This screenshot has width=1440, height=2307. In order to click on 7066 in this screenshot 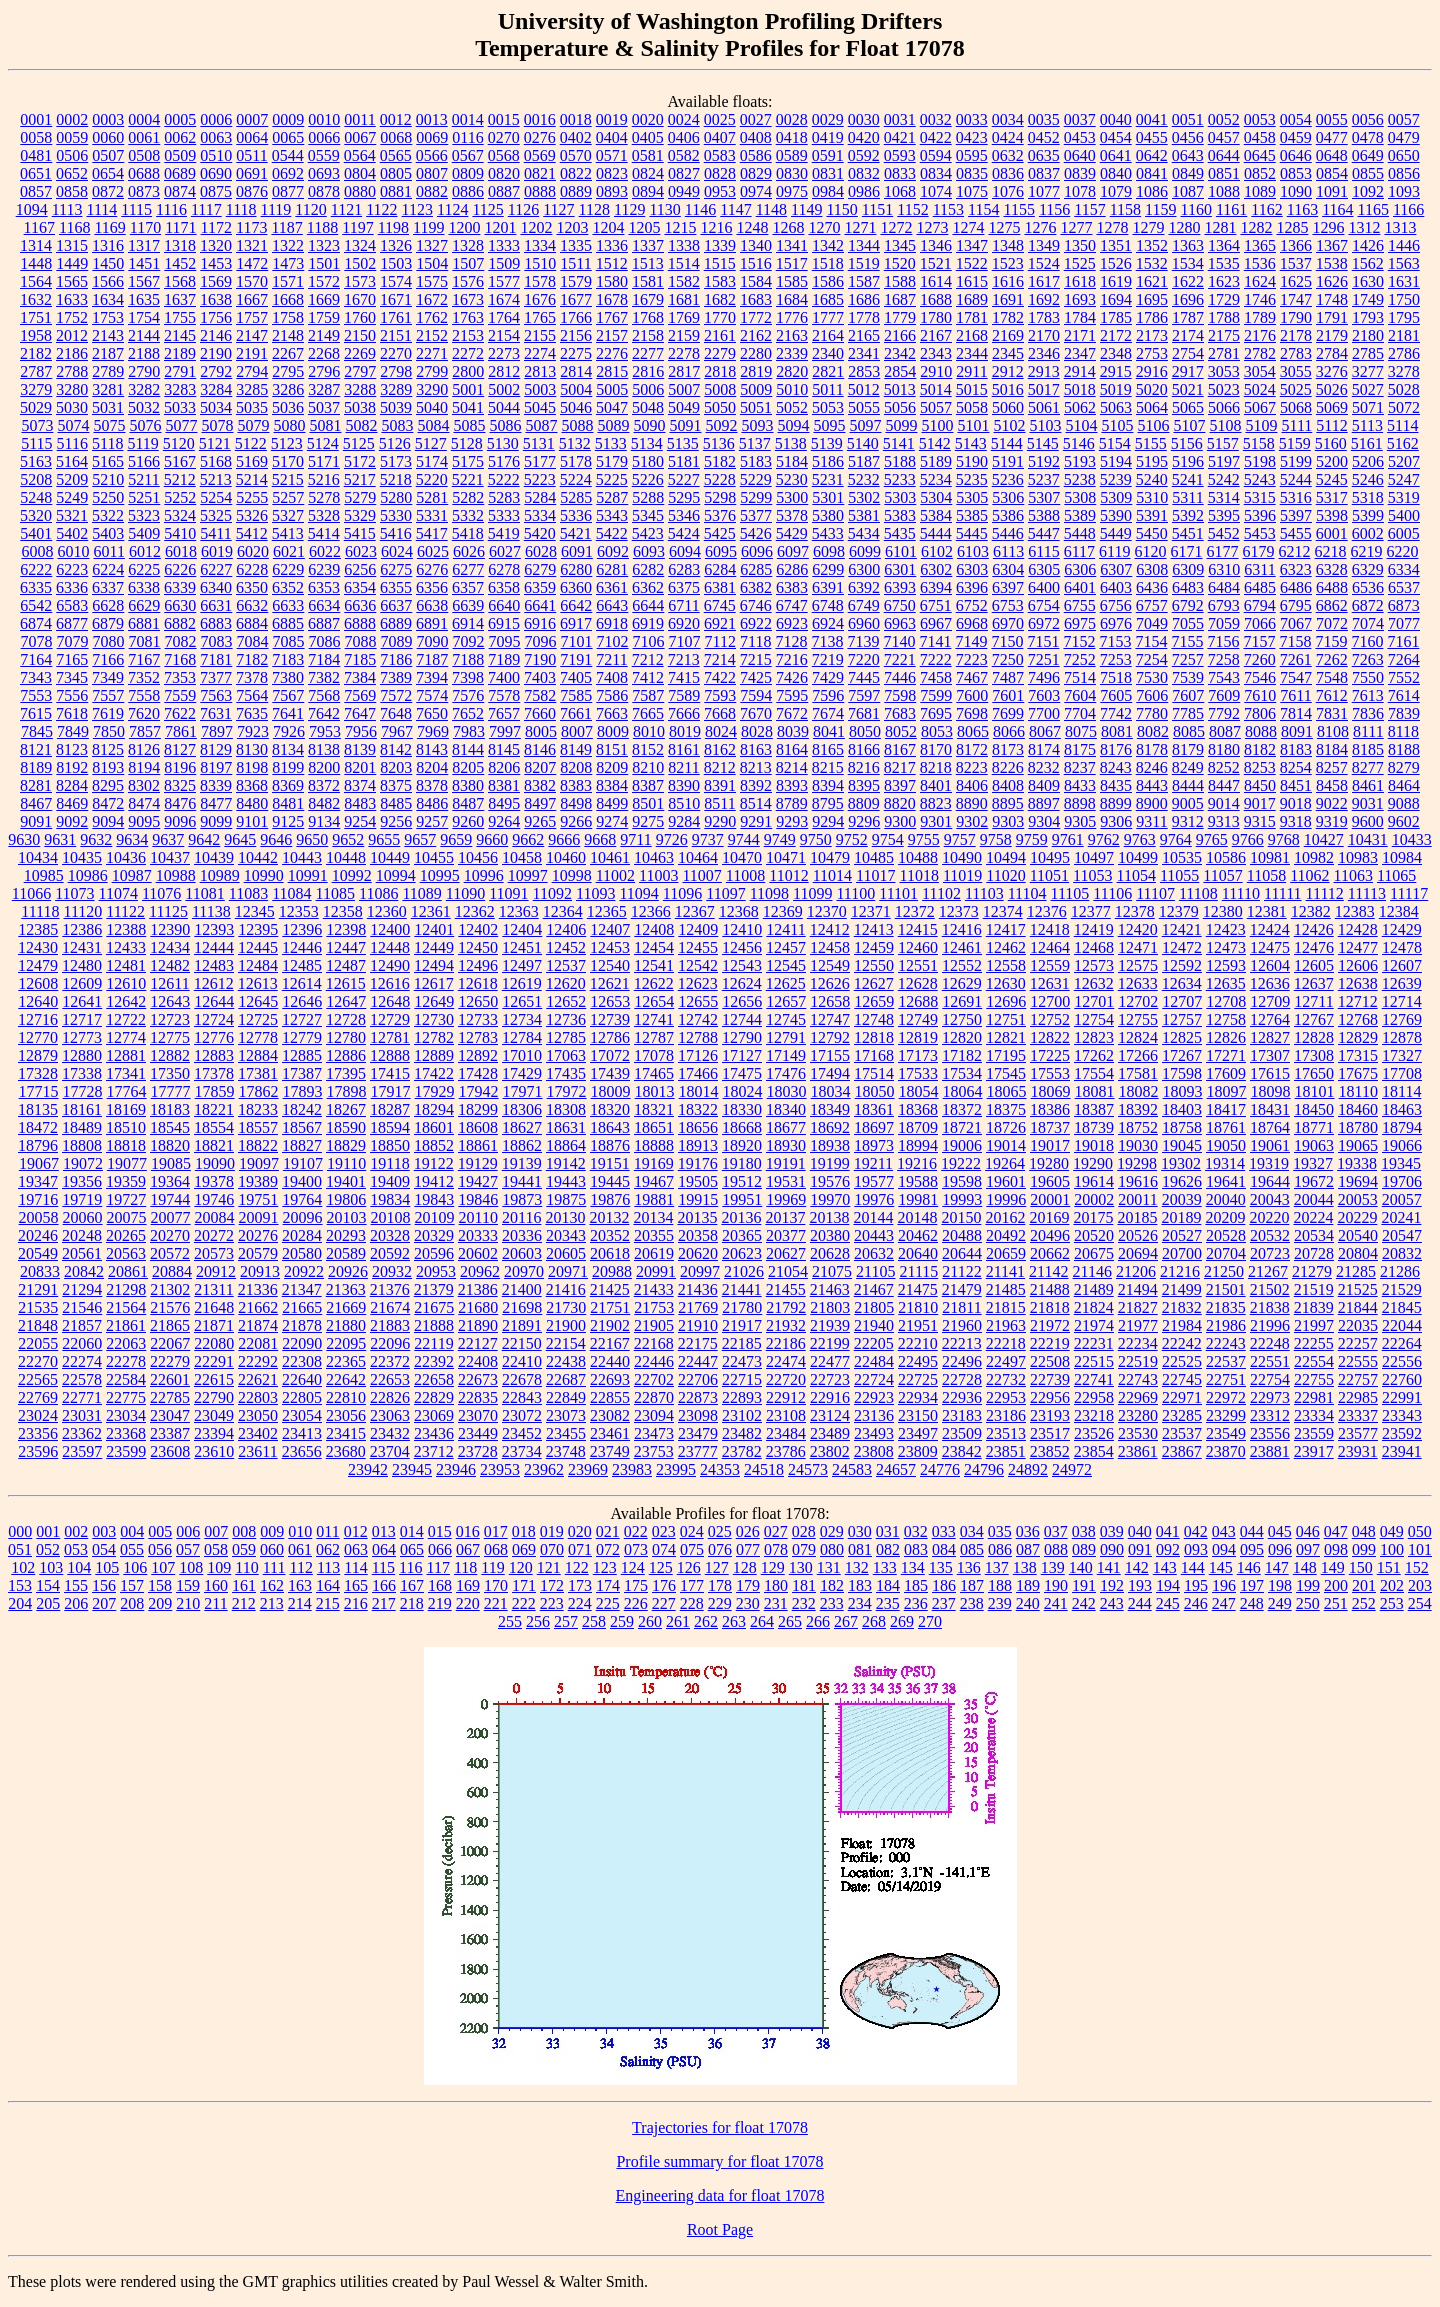, I will do `click(1260, 623)`.